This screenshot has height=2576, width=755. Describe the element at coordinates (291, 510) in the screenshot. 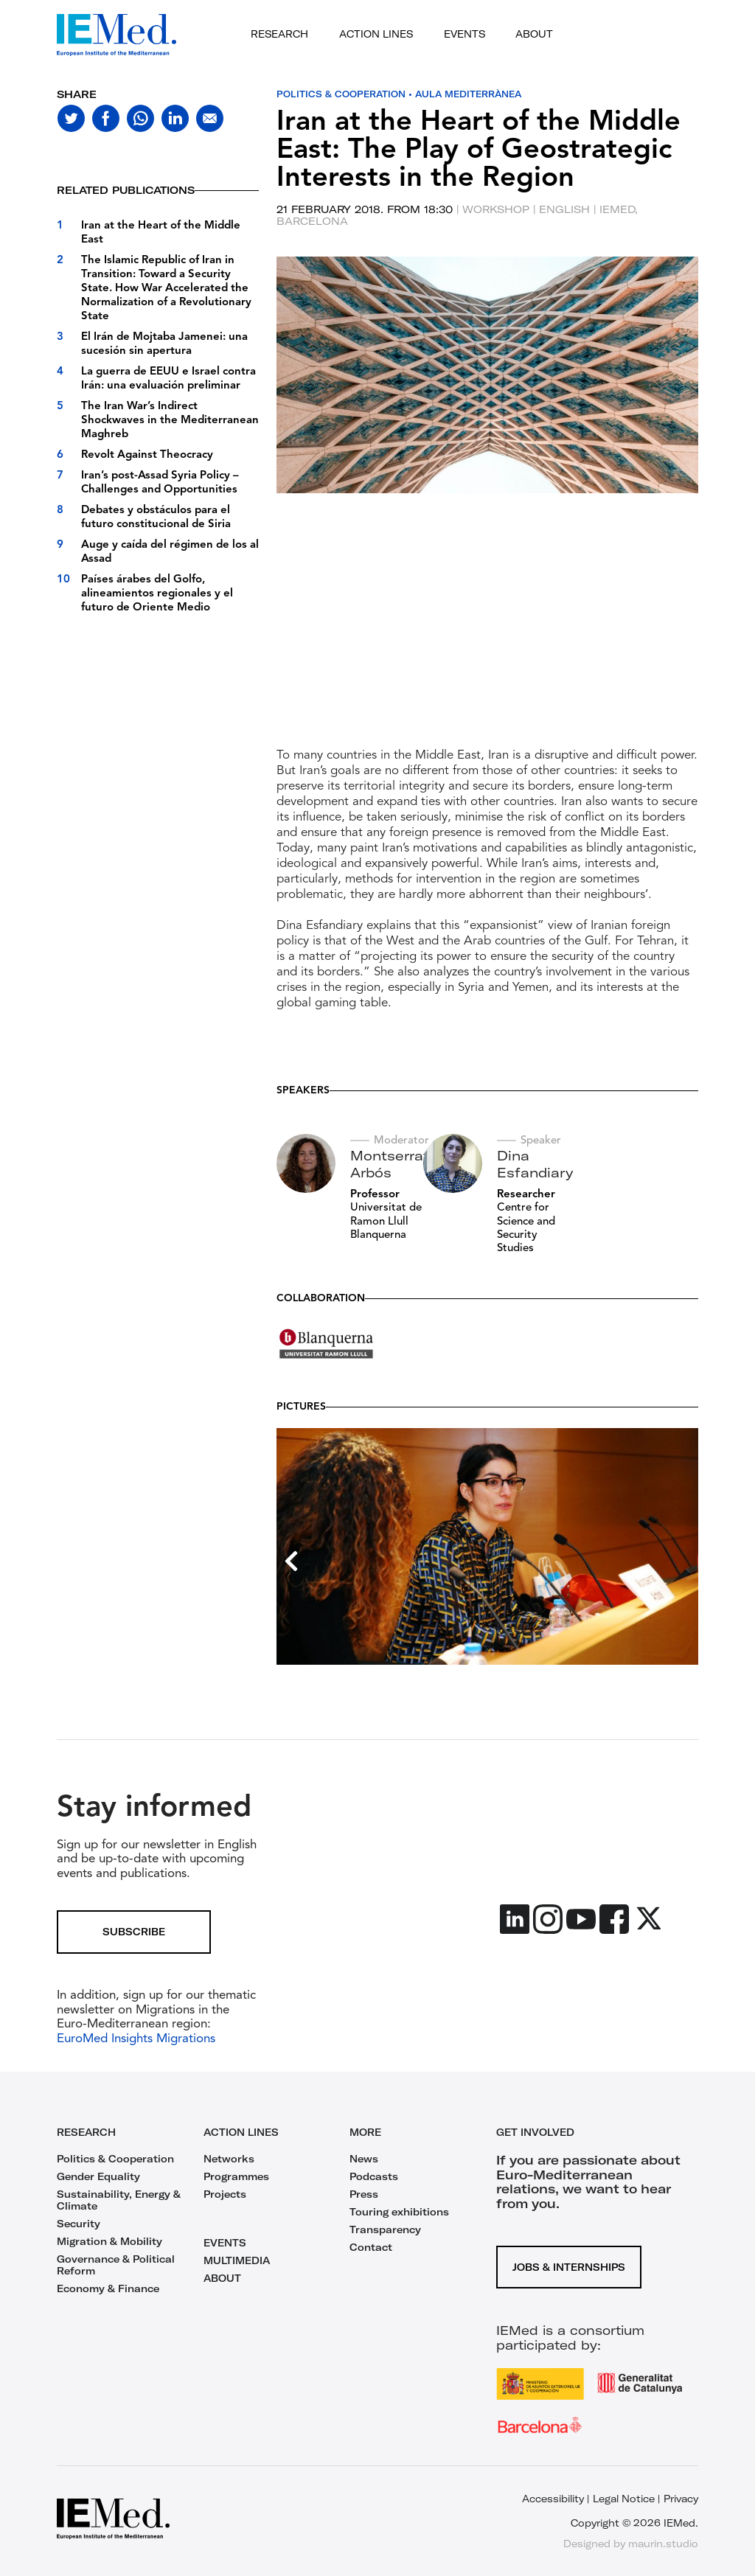

I see `[previous slide]` at that location.